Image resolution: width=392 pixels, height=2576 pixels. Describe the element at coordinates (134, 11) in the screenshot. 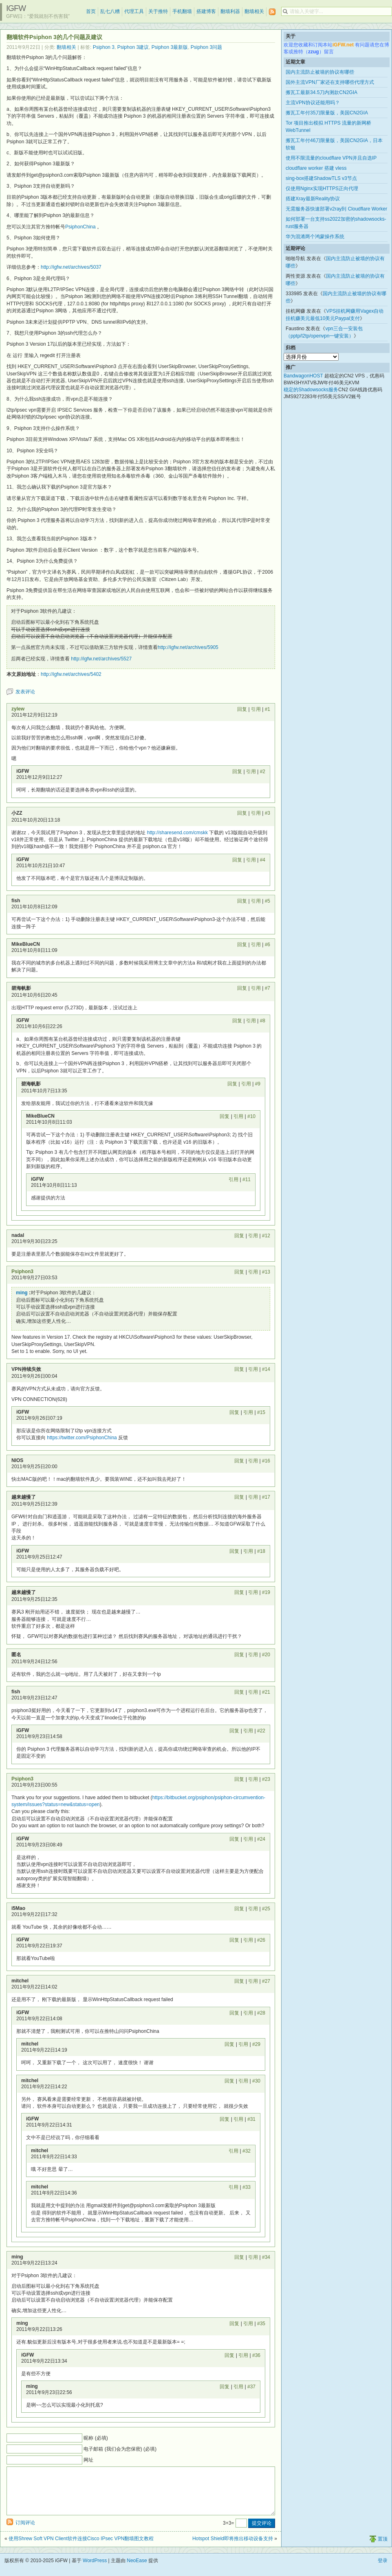

I see `代理工具` at that location.